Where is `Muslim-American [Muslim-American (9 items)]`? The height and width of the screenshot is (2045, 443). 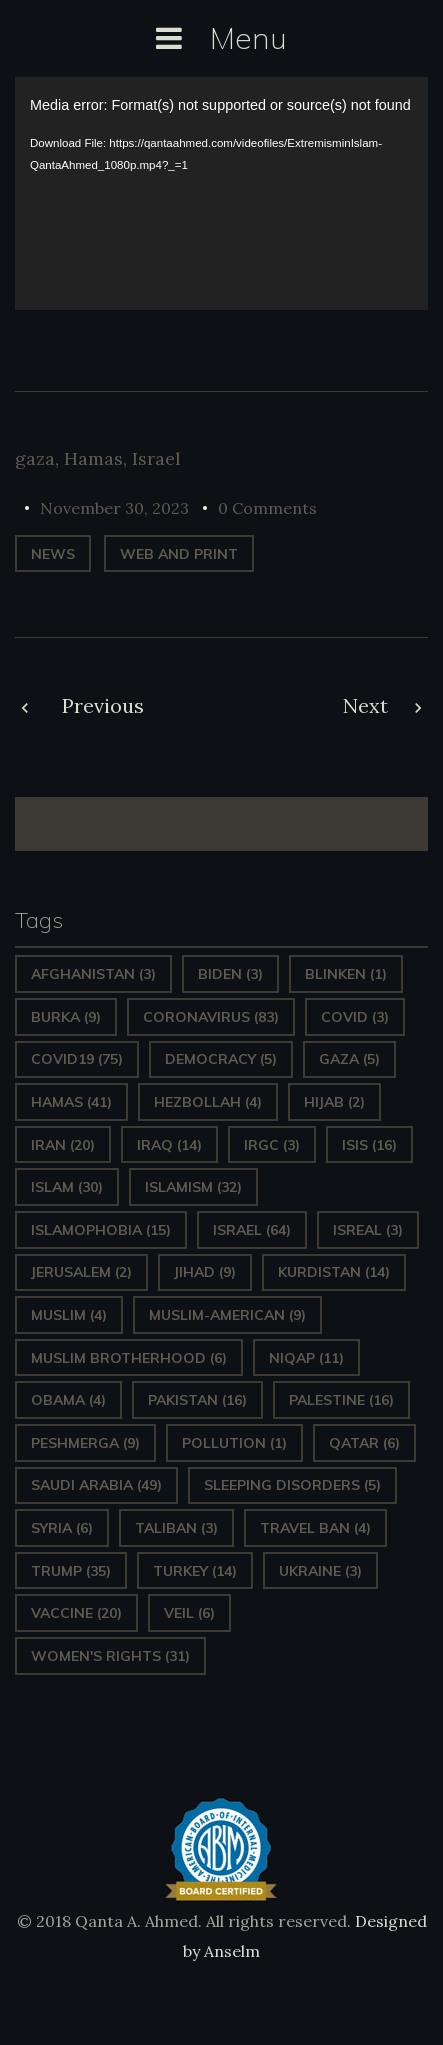 Muslim-American [Muslim-American (9 items)] is located at coordinates (227, 1315).